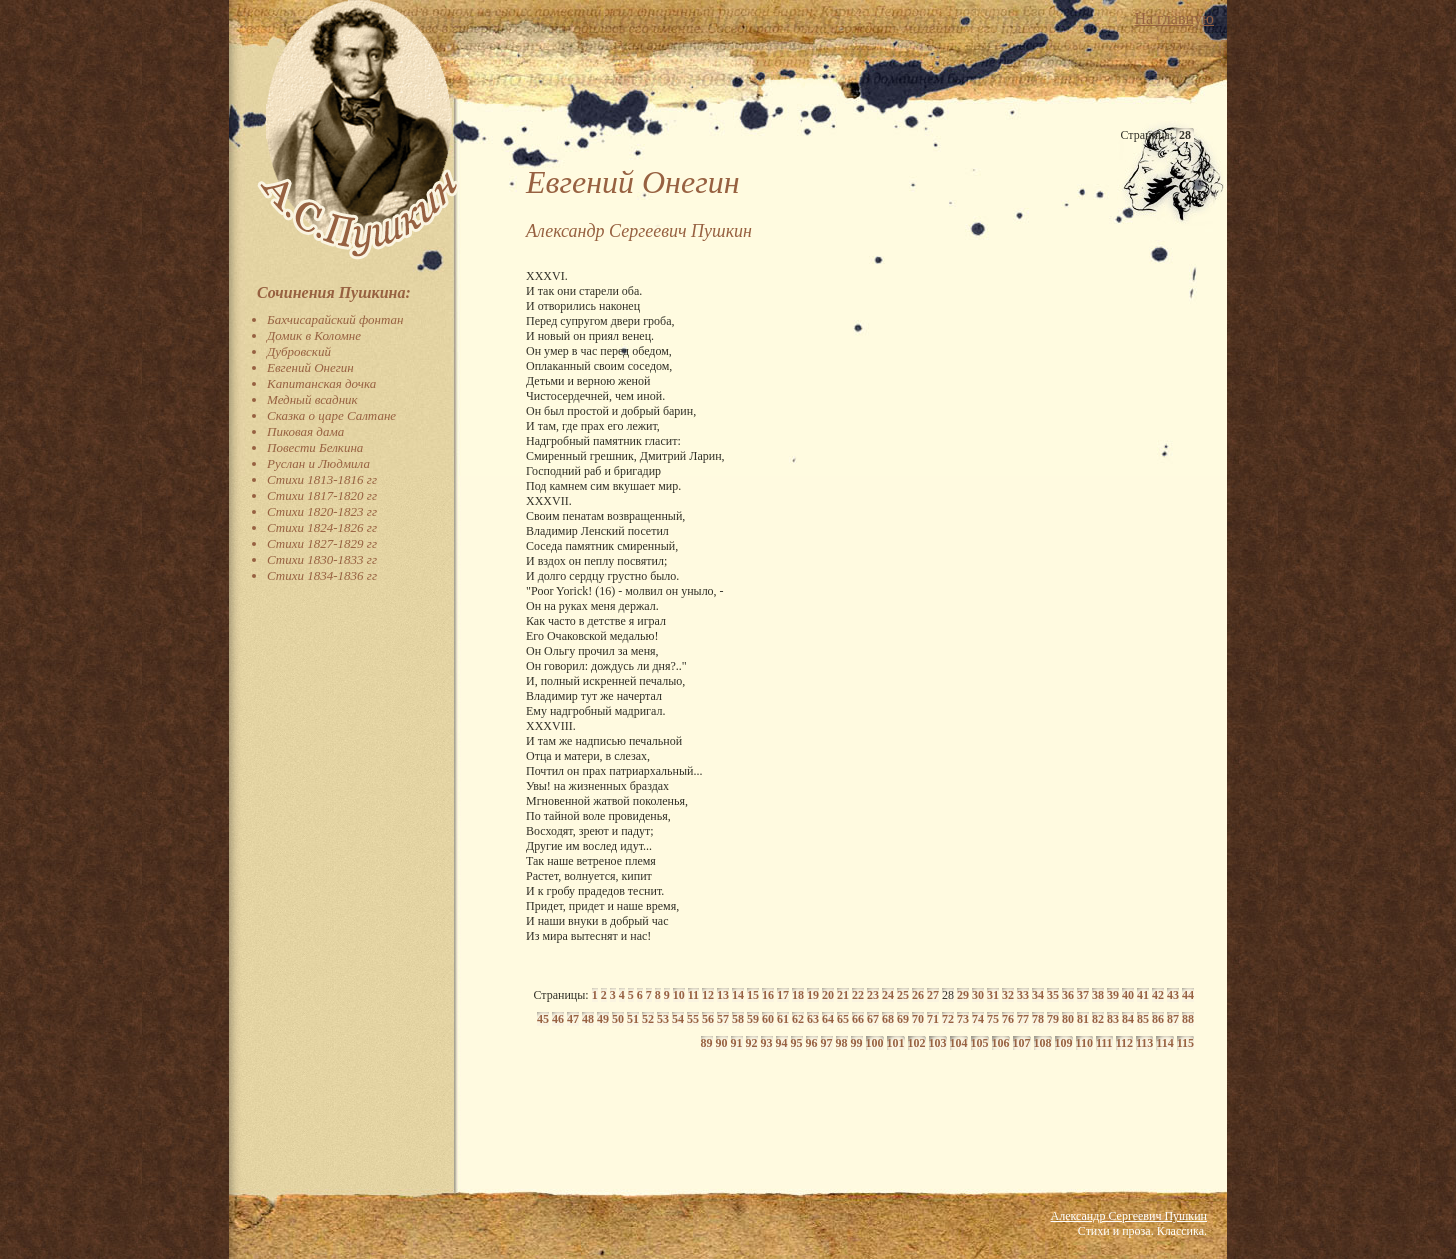 The width and height of the screenshot is (1456, 1259). I want to click on 94, so click(782, 1043).